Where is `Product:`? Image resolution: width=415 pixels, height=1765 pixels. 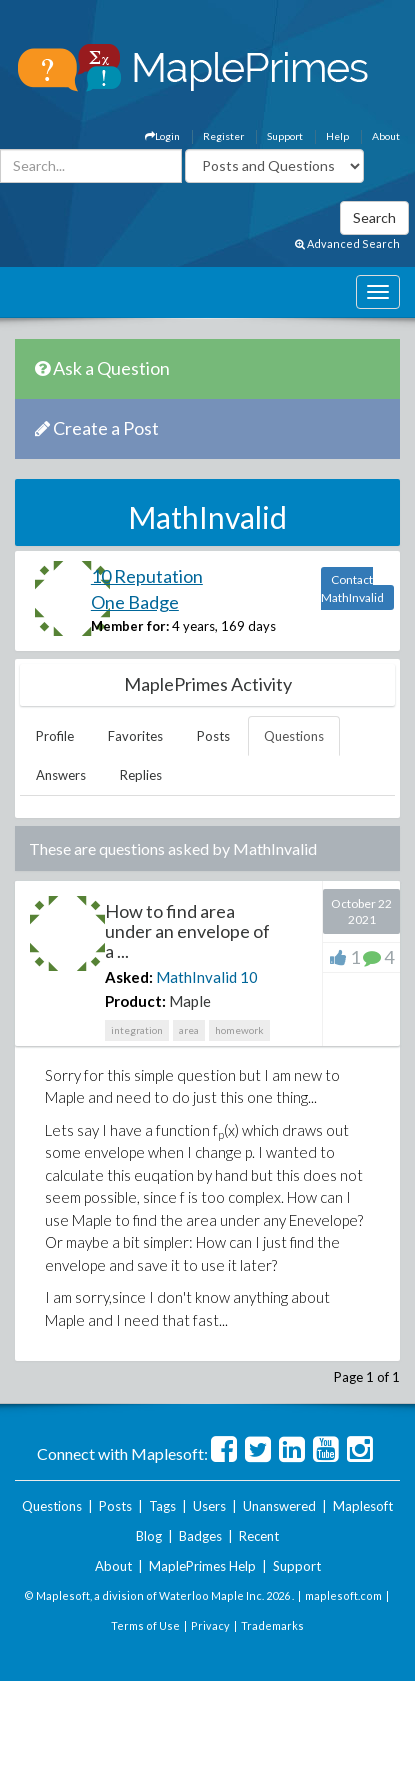
Product: is located at coordinates (135, 1001).